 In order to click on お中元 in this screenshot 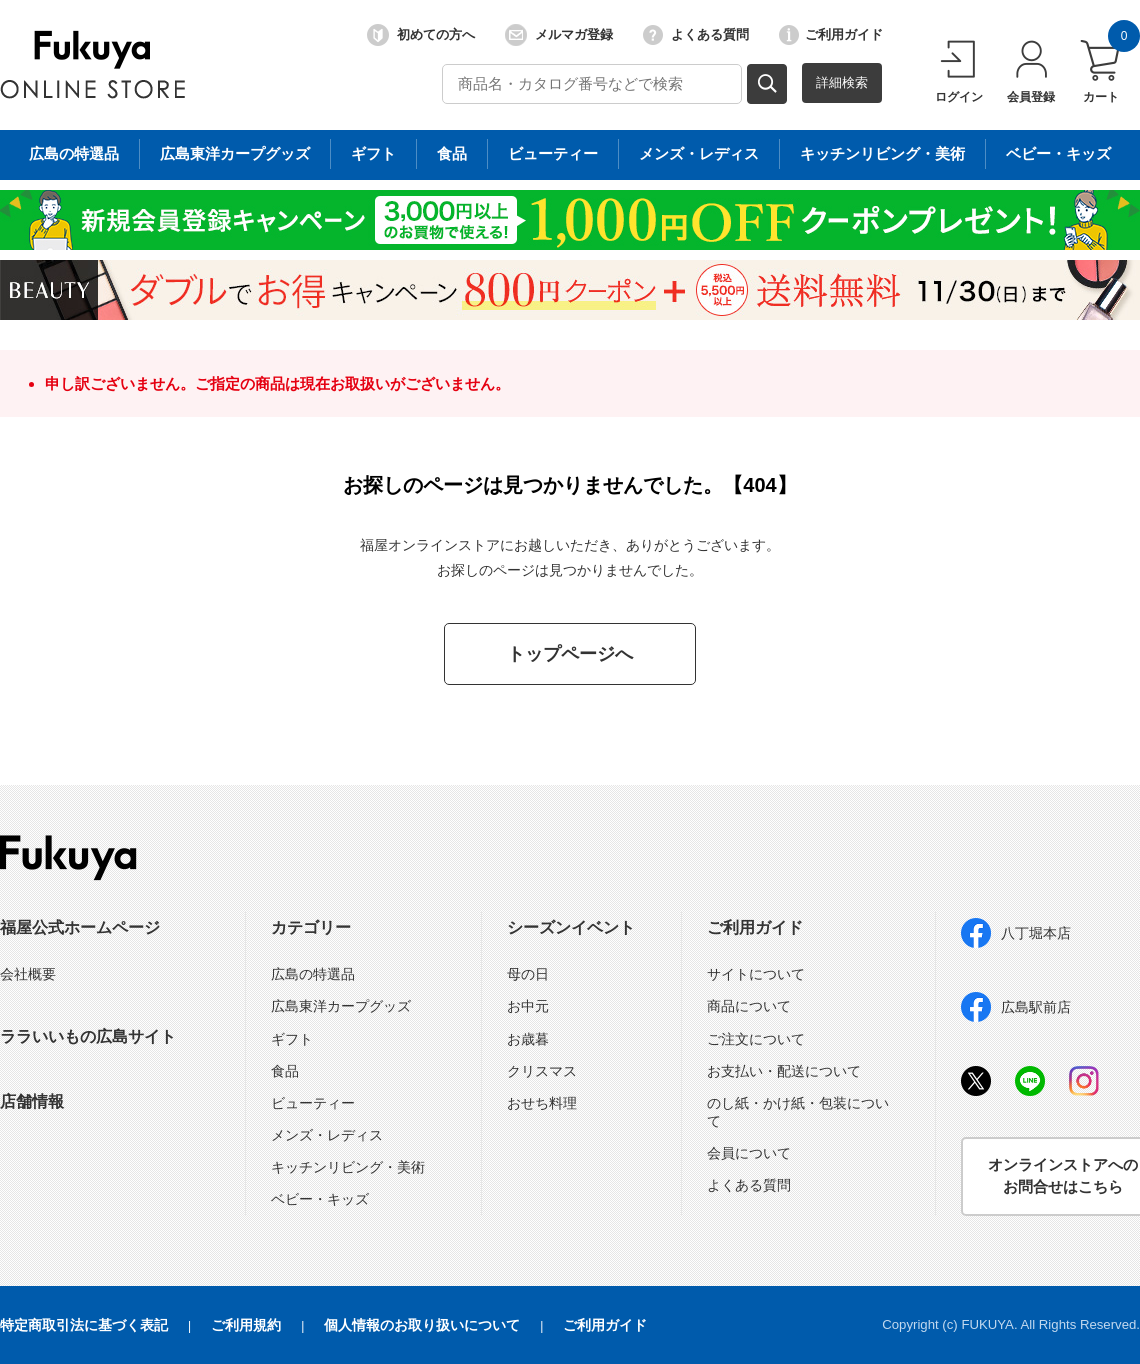, I will do `click(528, 1006)`.